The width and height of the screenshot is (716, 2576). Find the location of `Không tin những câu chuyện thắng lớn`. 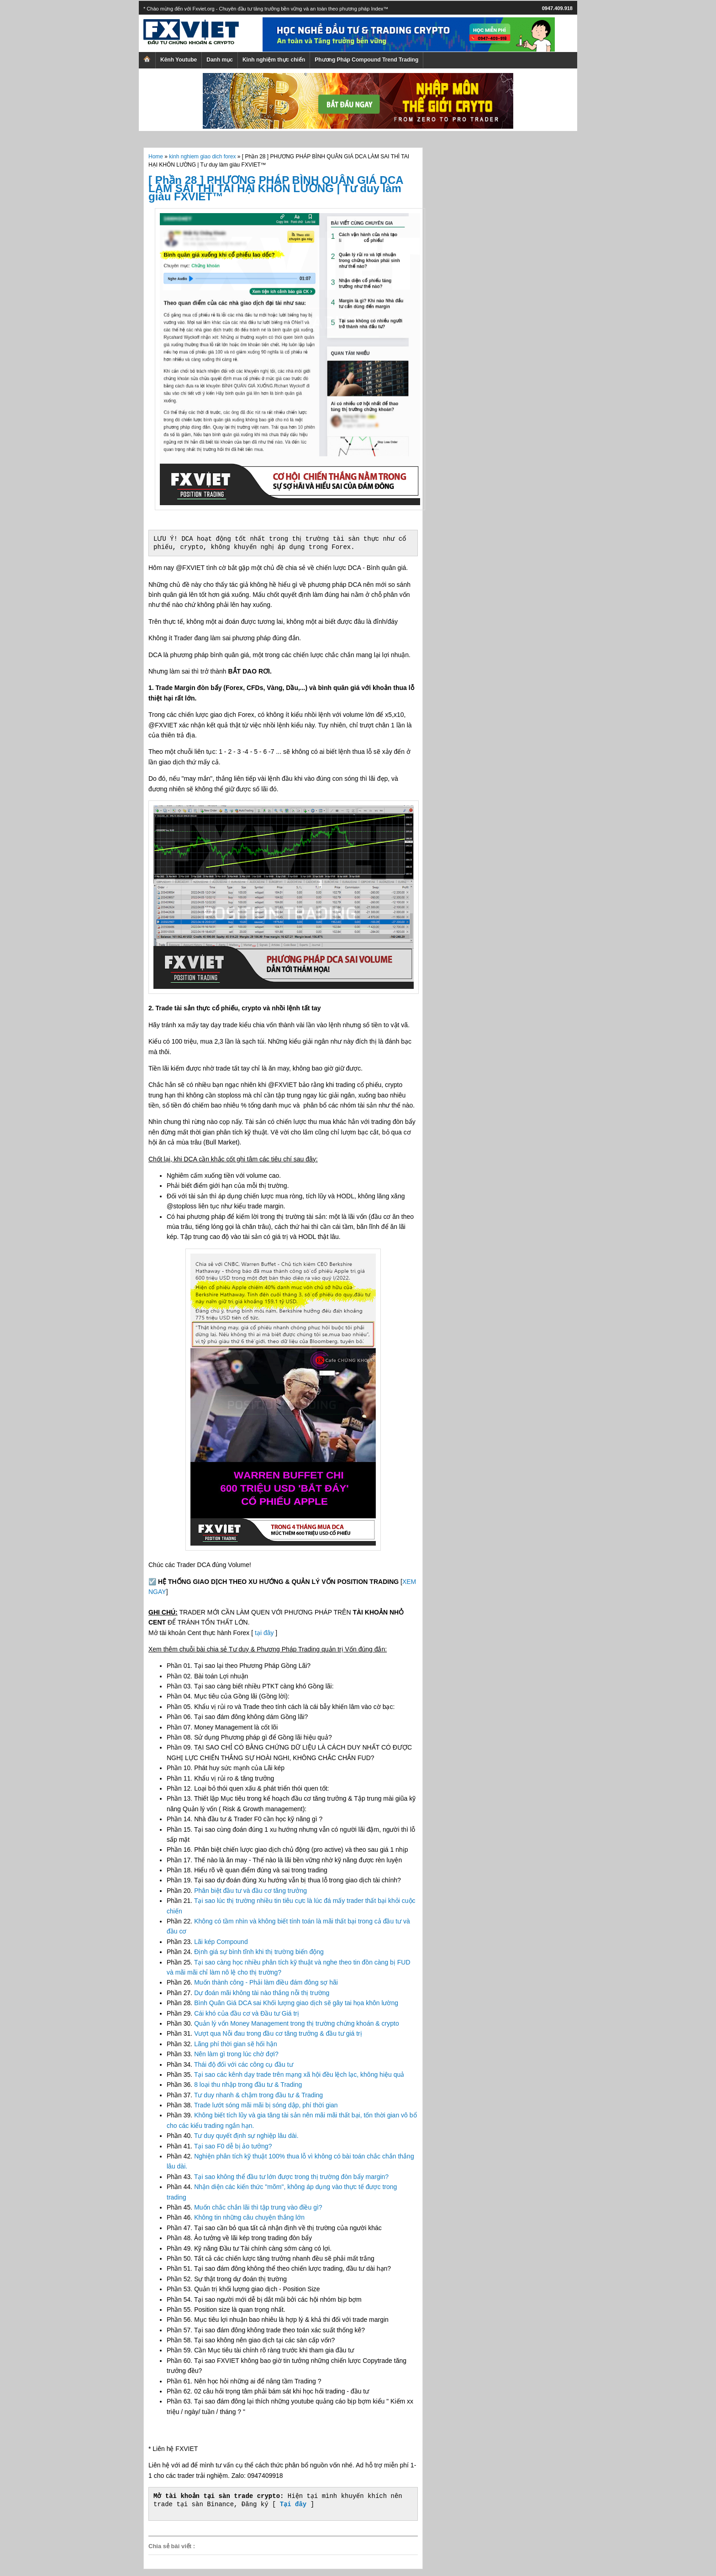

Không tin những câu chuyện thắng lớn is located at coordinates (249, 2217).